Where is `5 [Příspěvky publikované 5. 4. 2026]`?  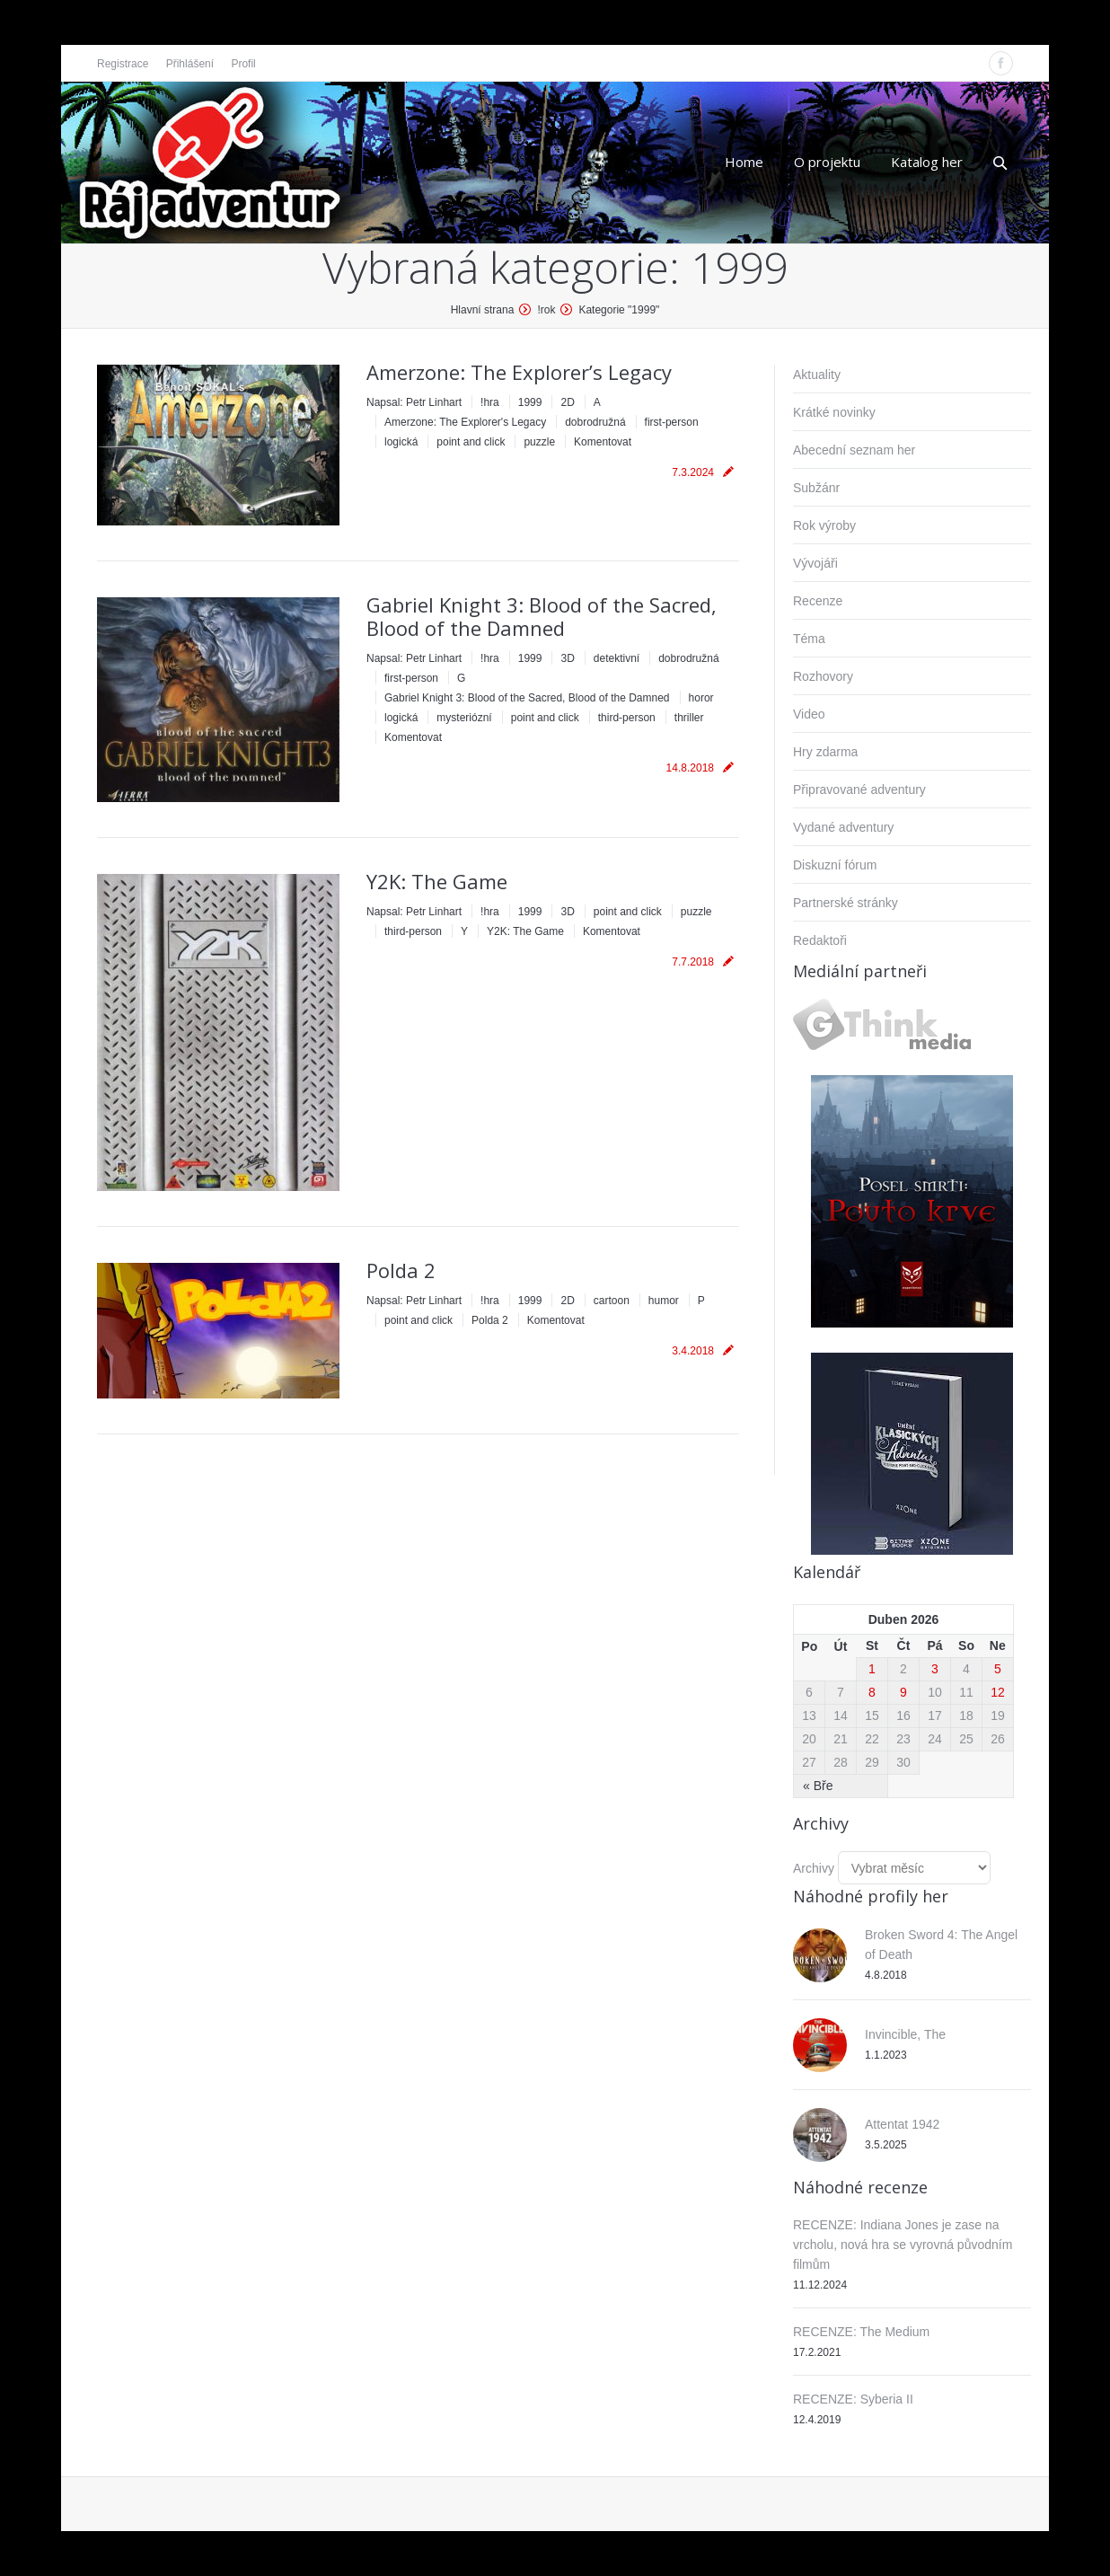 5 [Příspěvky publikované 5. 4. 2026] is located at coordinates (997, 1669).